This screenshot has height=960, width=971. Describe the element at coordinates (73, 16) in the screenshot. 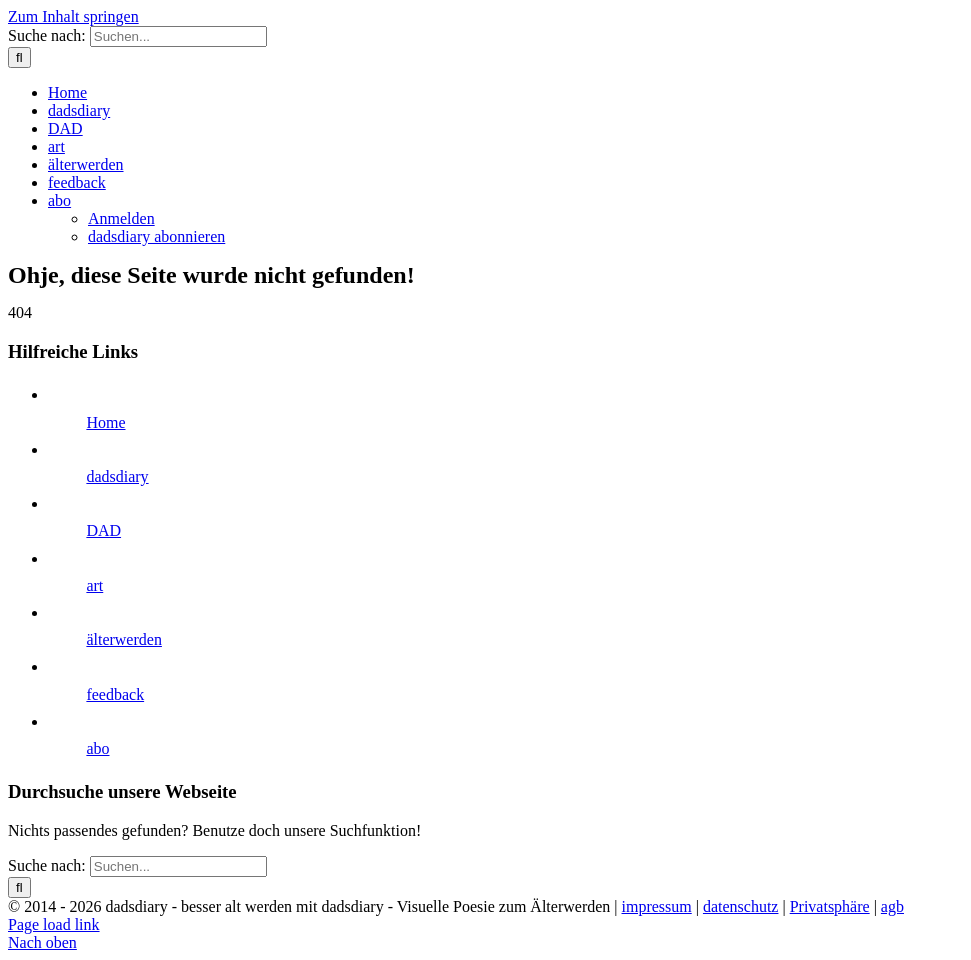

I see `Zum Inhalt springen` at that location.